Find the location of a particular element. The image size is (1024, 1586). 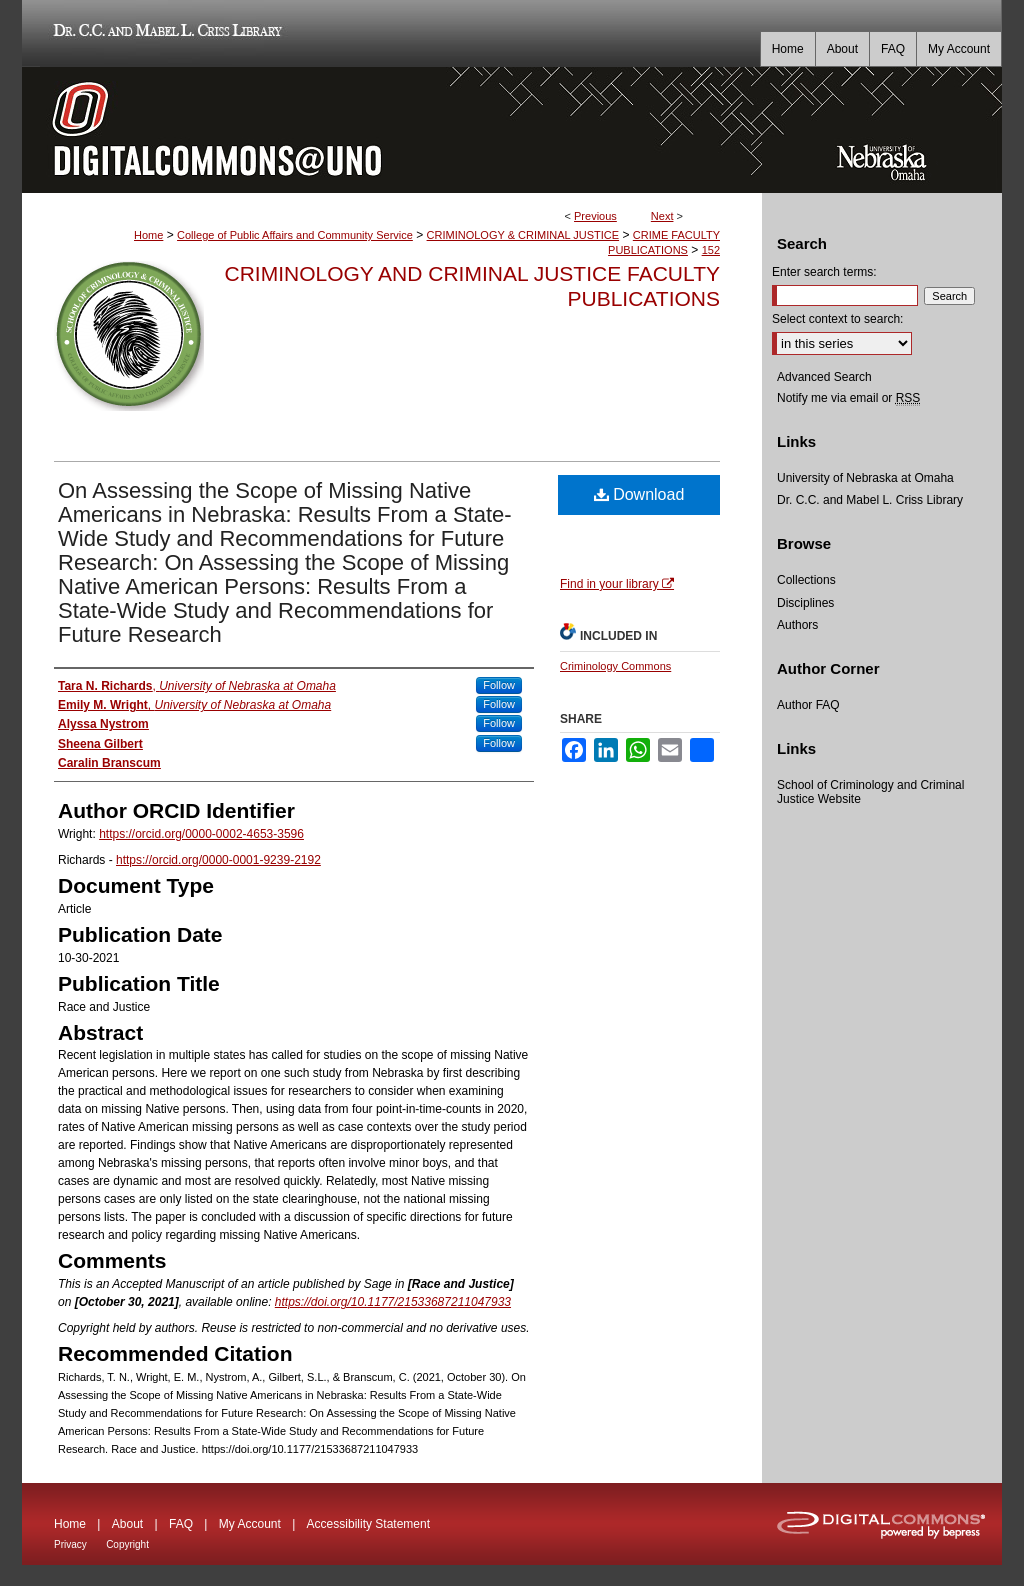

Copyright is located at coordinates (127, 1544).